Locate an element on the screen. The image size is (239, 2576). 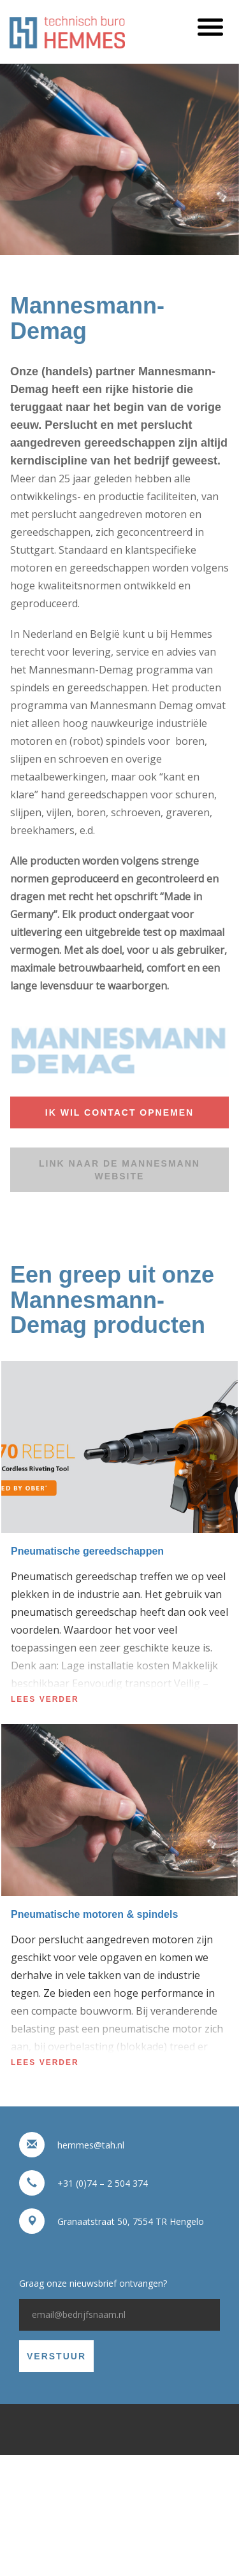
Pneumatische motoren & spindels is located at coordinates (94, 1914).